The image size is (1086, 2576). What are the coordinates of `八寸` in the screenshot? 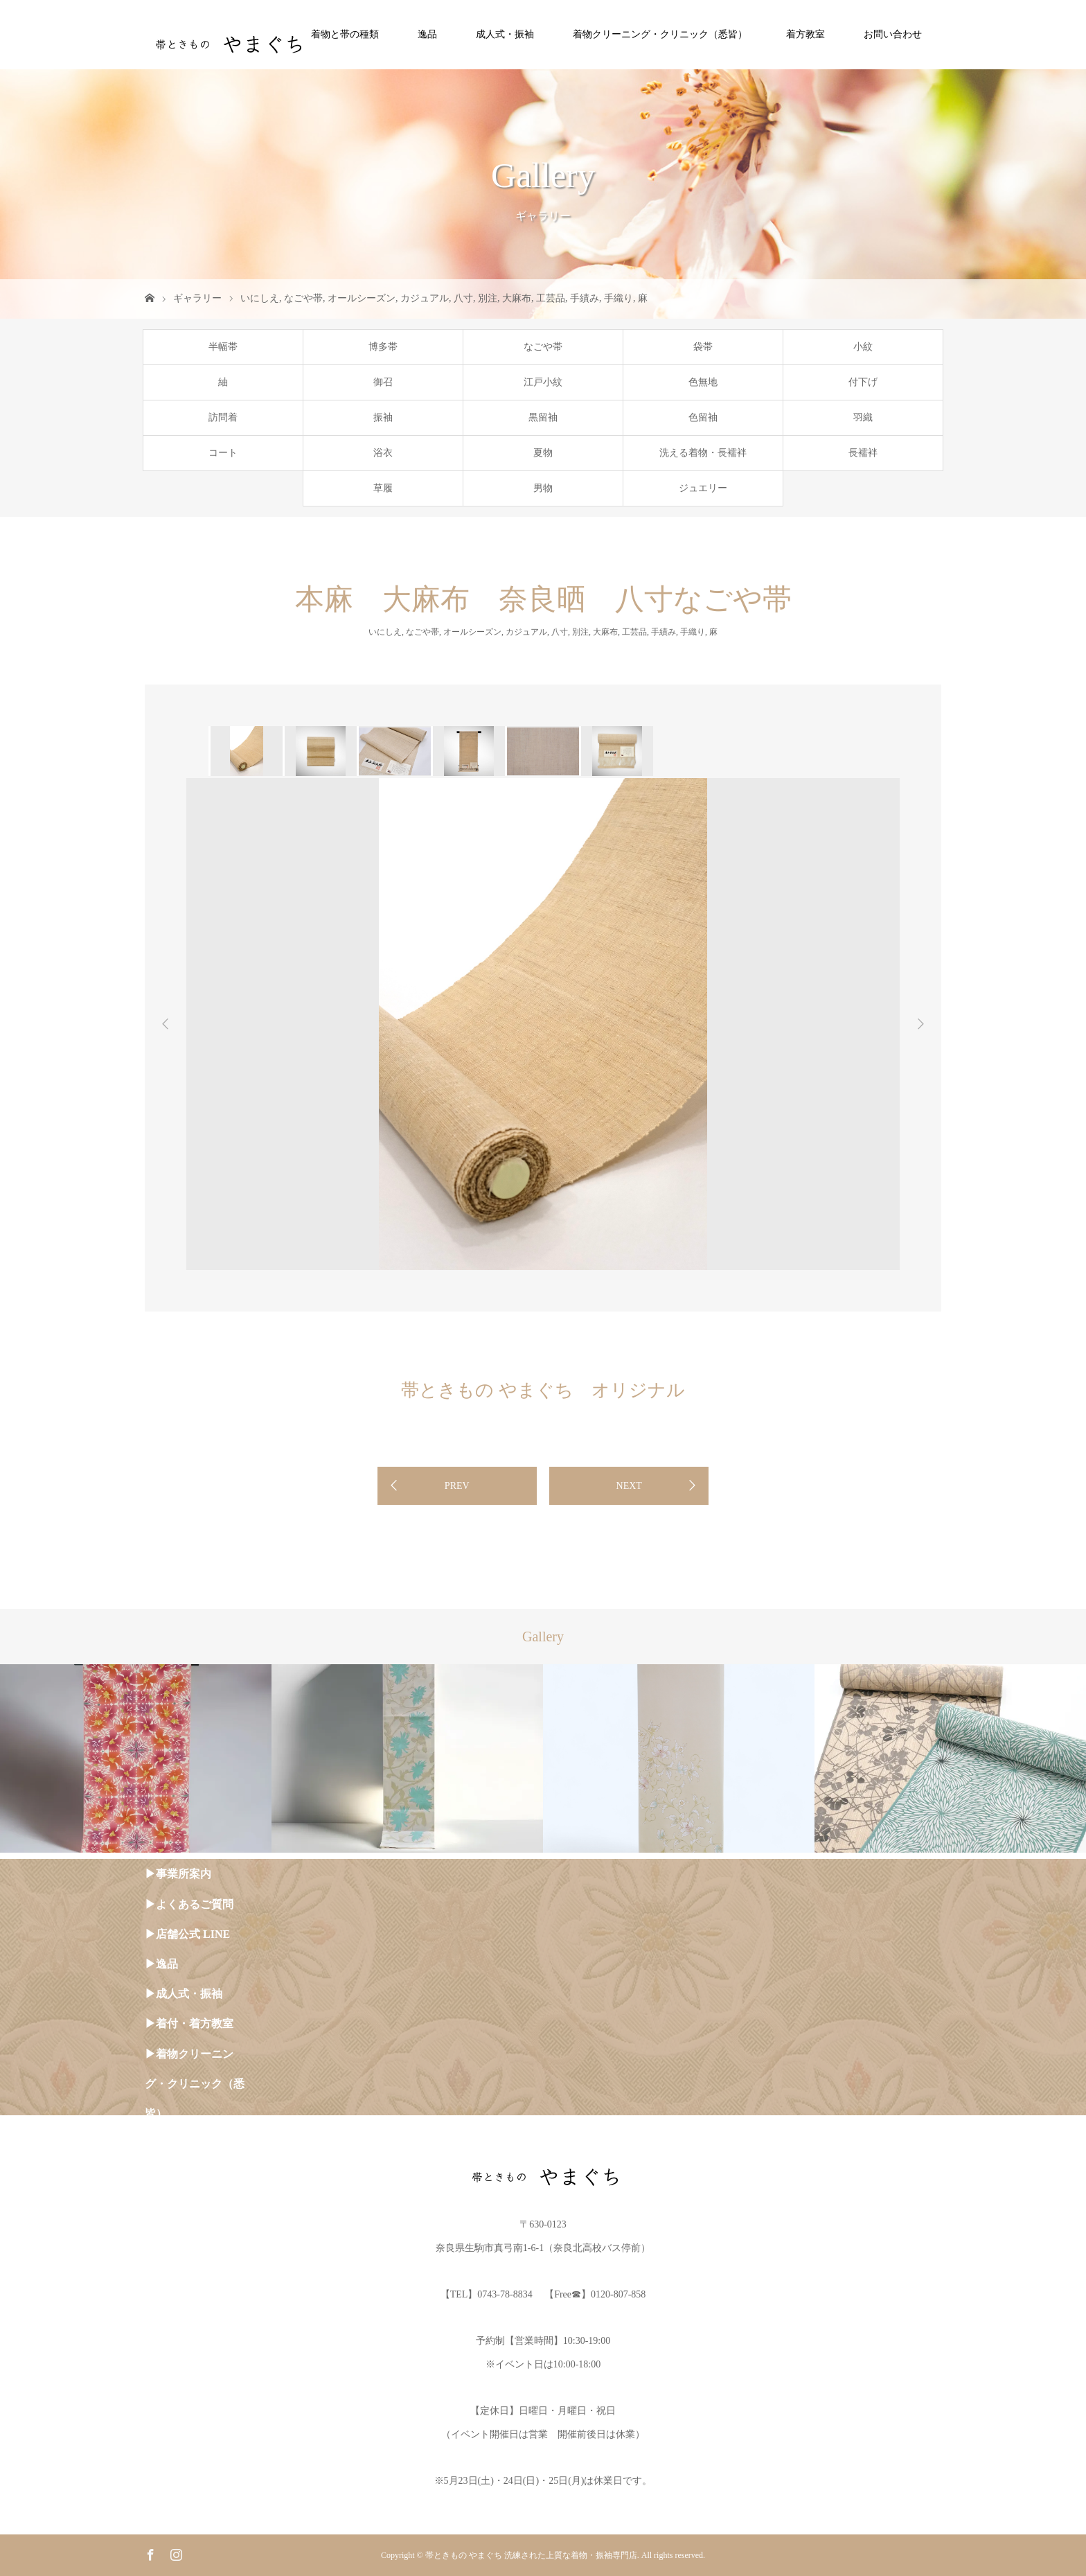 It's located at (463, 298).